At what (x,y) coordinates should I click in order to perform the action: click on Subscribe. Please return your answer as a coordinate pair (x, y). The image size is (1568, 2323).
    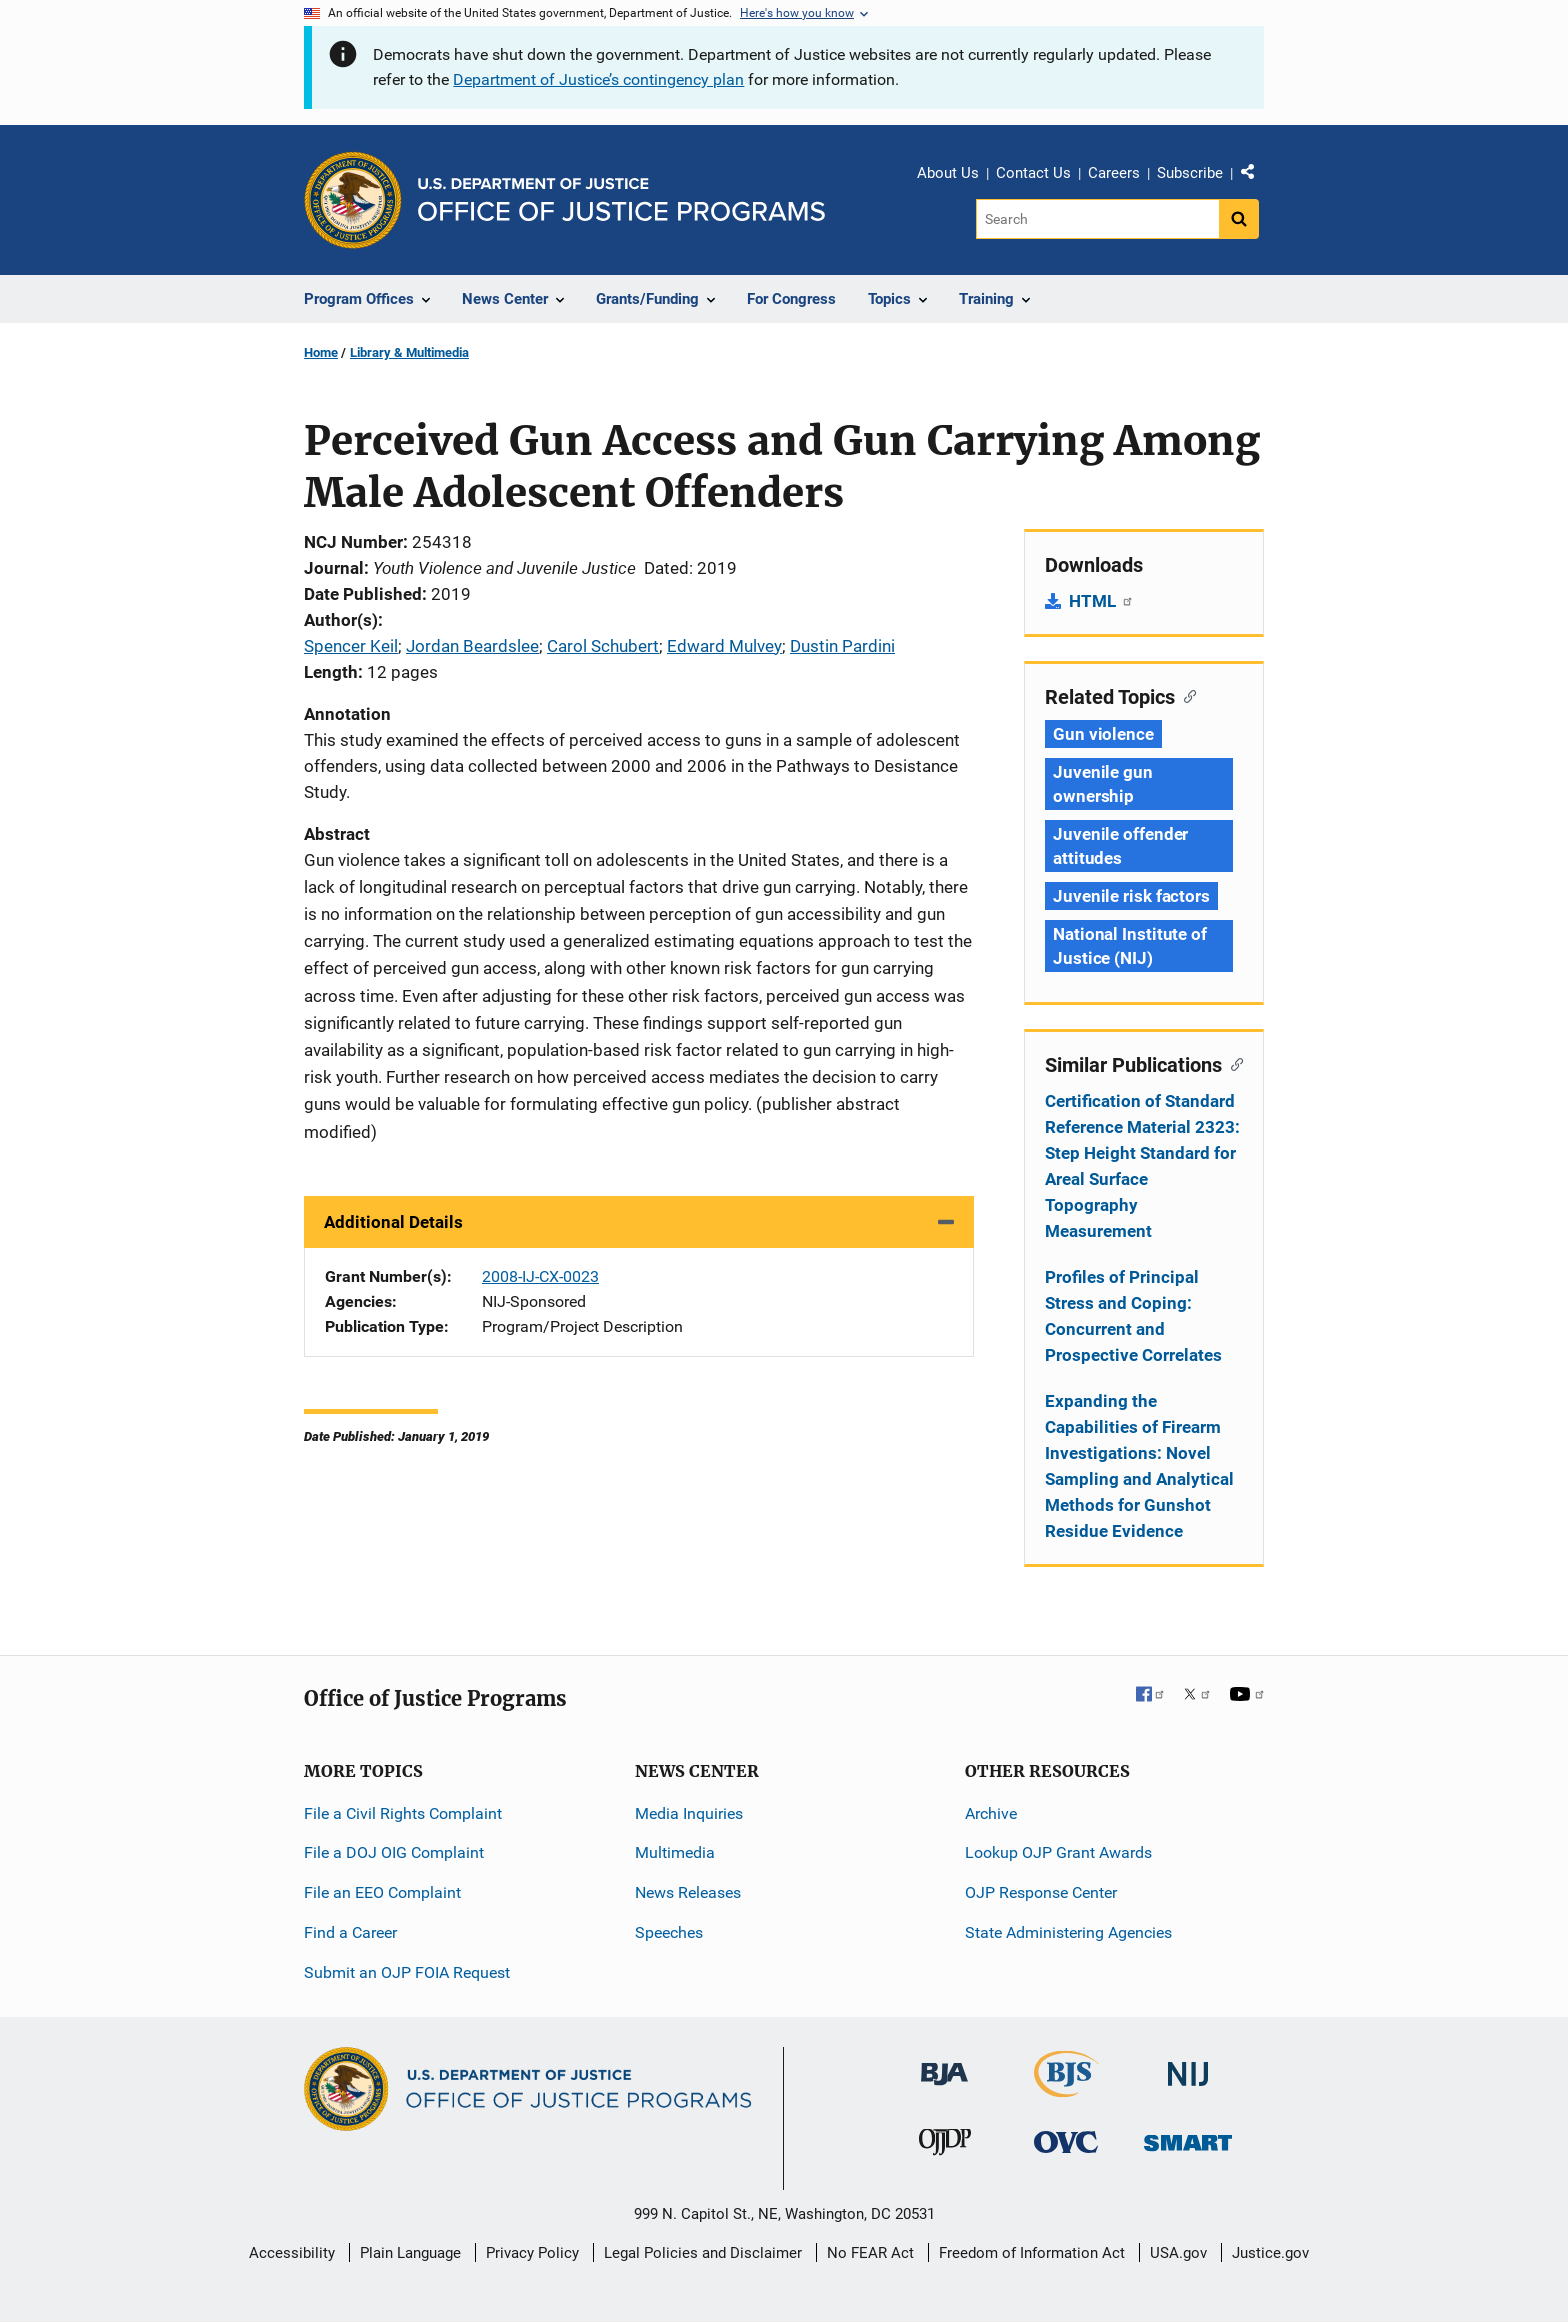
    Looking at the image, I should click on (1190, 173).